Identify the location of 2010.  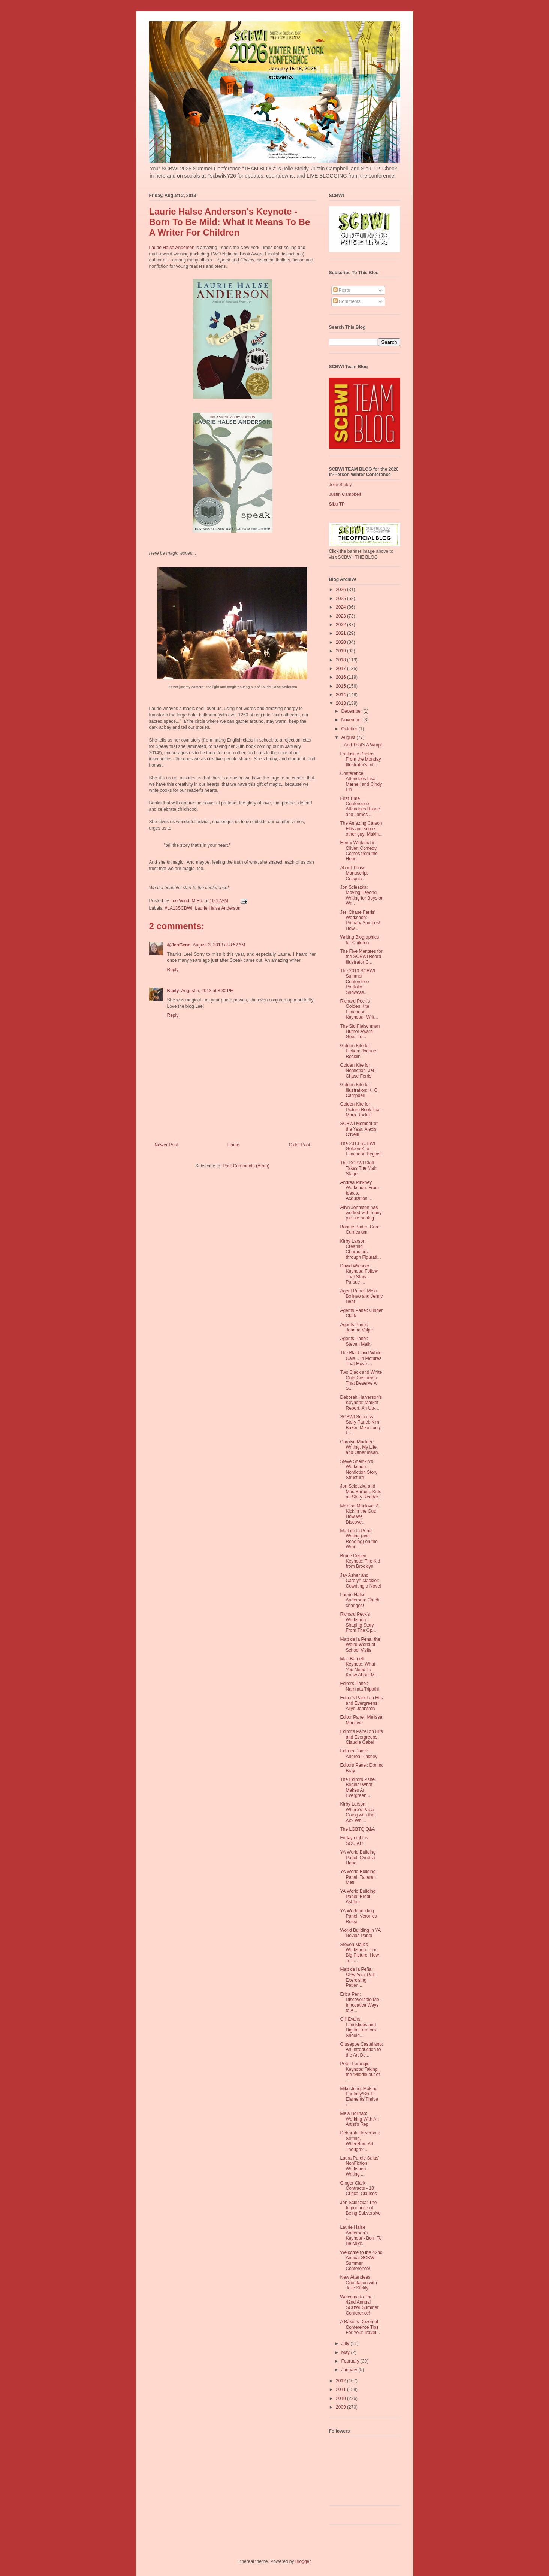
(341, 2398).